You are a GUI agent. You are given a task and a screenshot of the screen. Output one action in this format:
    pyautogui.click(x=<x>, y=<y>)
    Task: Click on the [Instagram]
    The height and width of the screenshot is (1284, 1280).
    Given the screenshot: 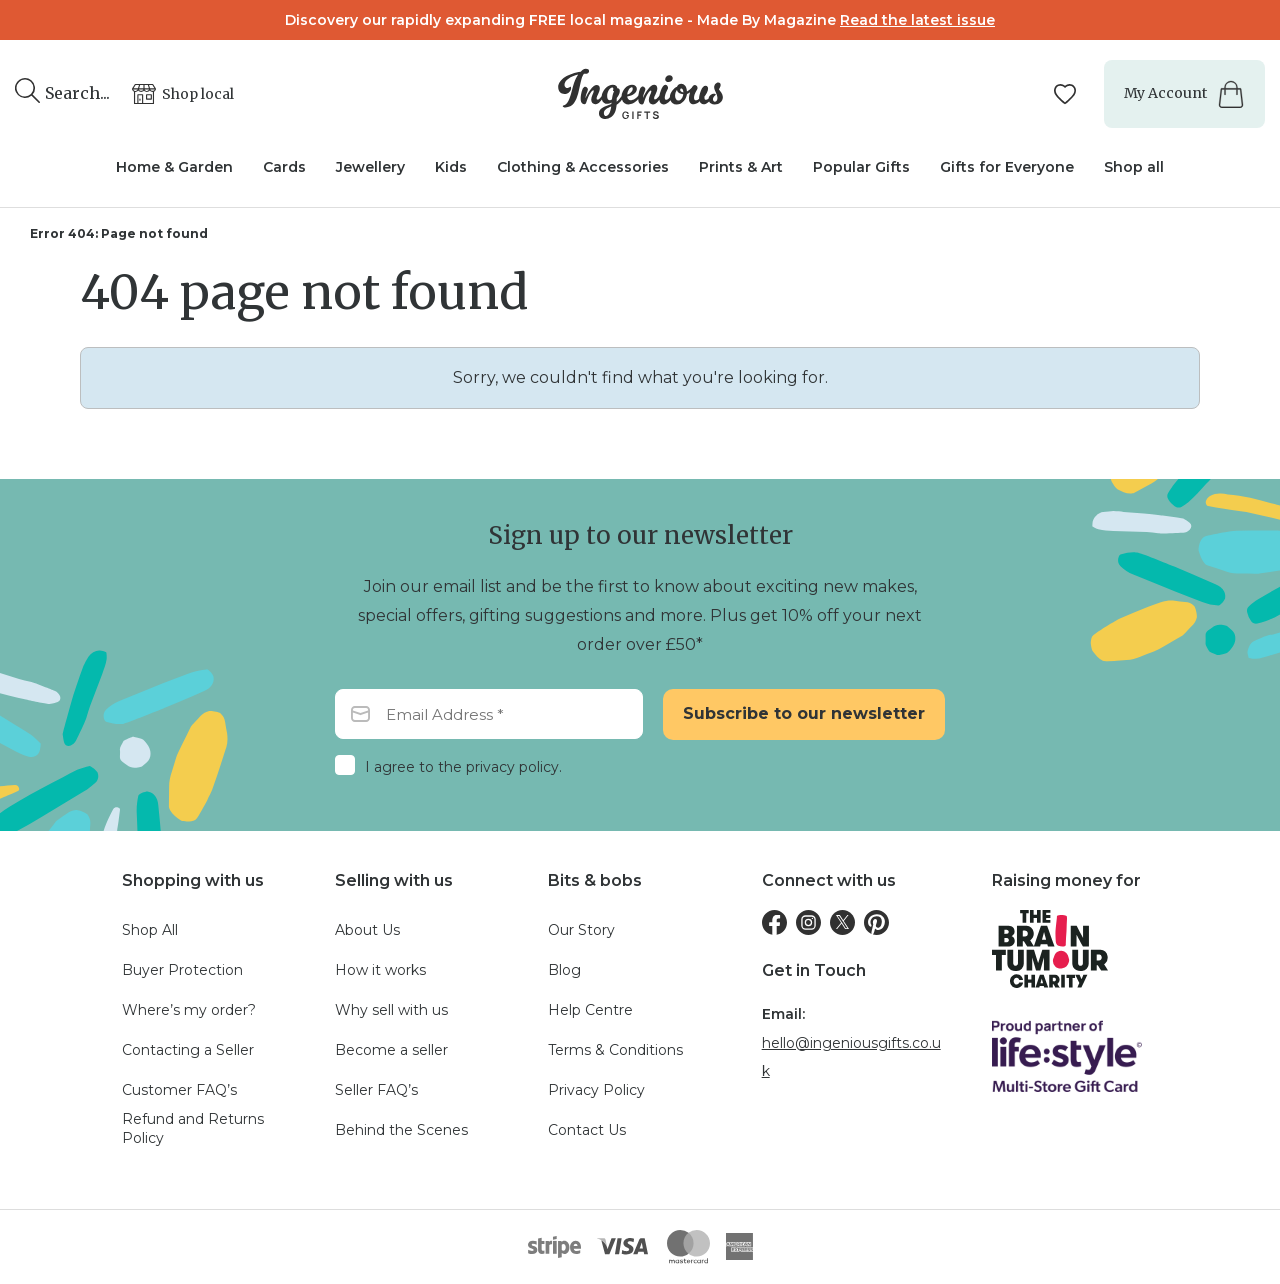 What is the action you would take?
    pyautogui.click(x=808, y=922)
    